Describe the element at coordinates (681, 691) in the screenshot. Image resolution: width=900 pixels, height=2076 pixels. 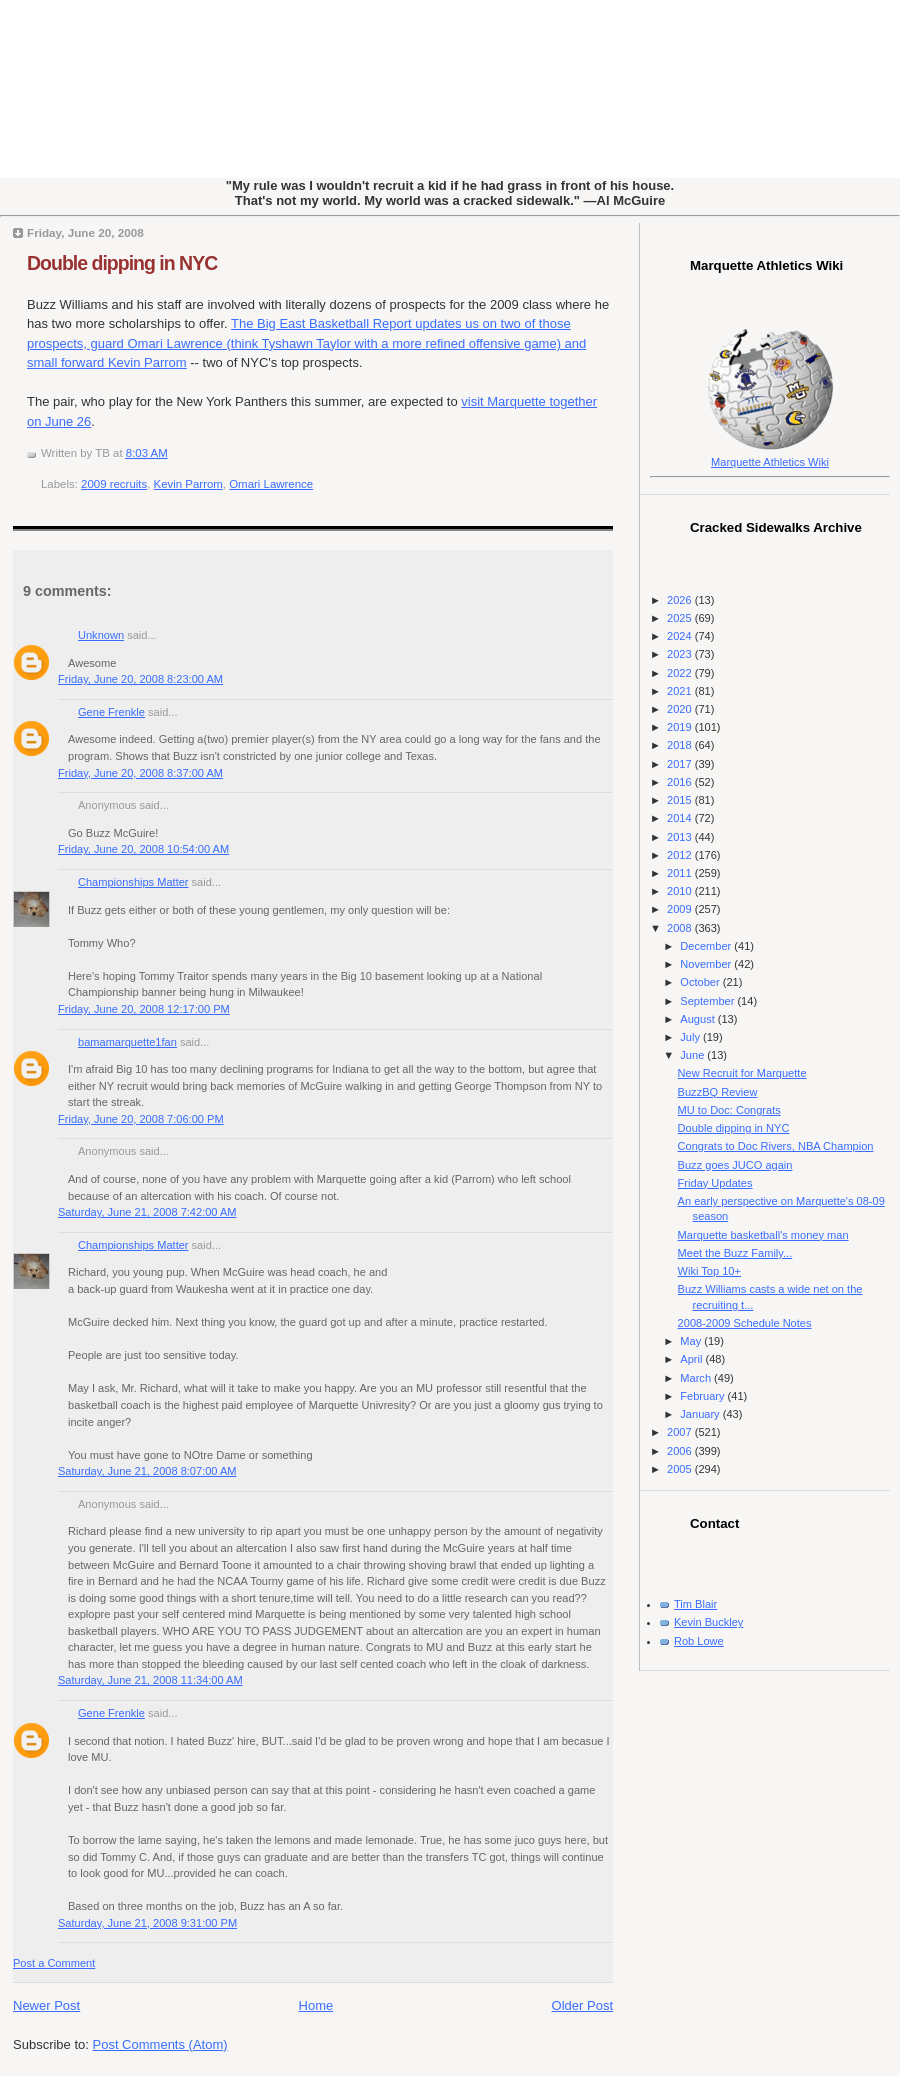
I see `2021` at that location.